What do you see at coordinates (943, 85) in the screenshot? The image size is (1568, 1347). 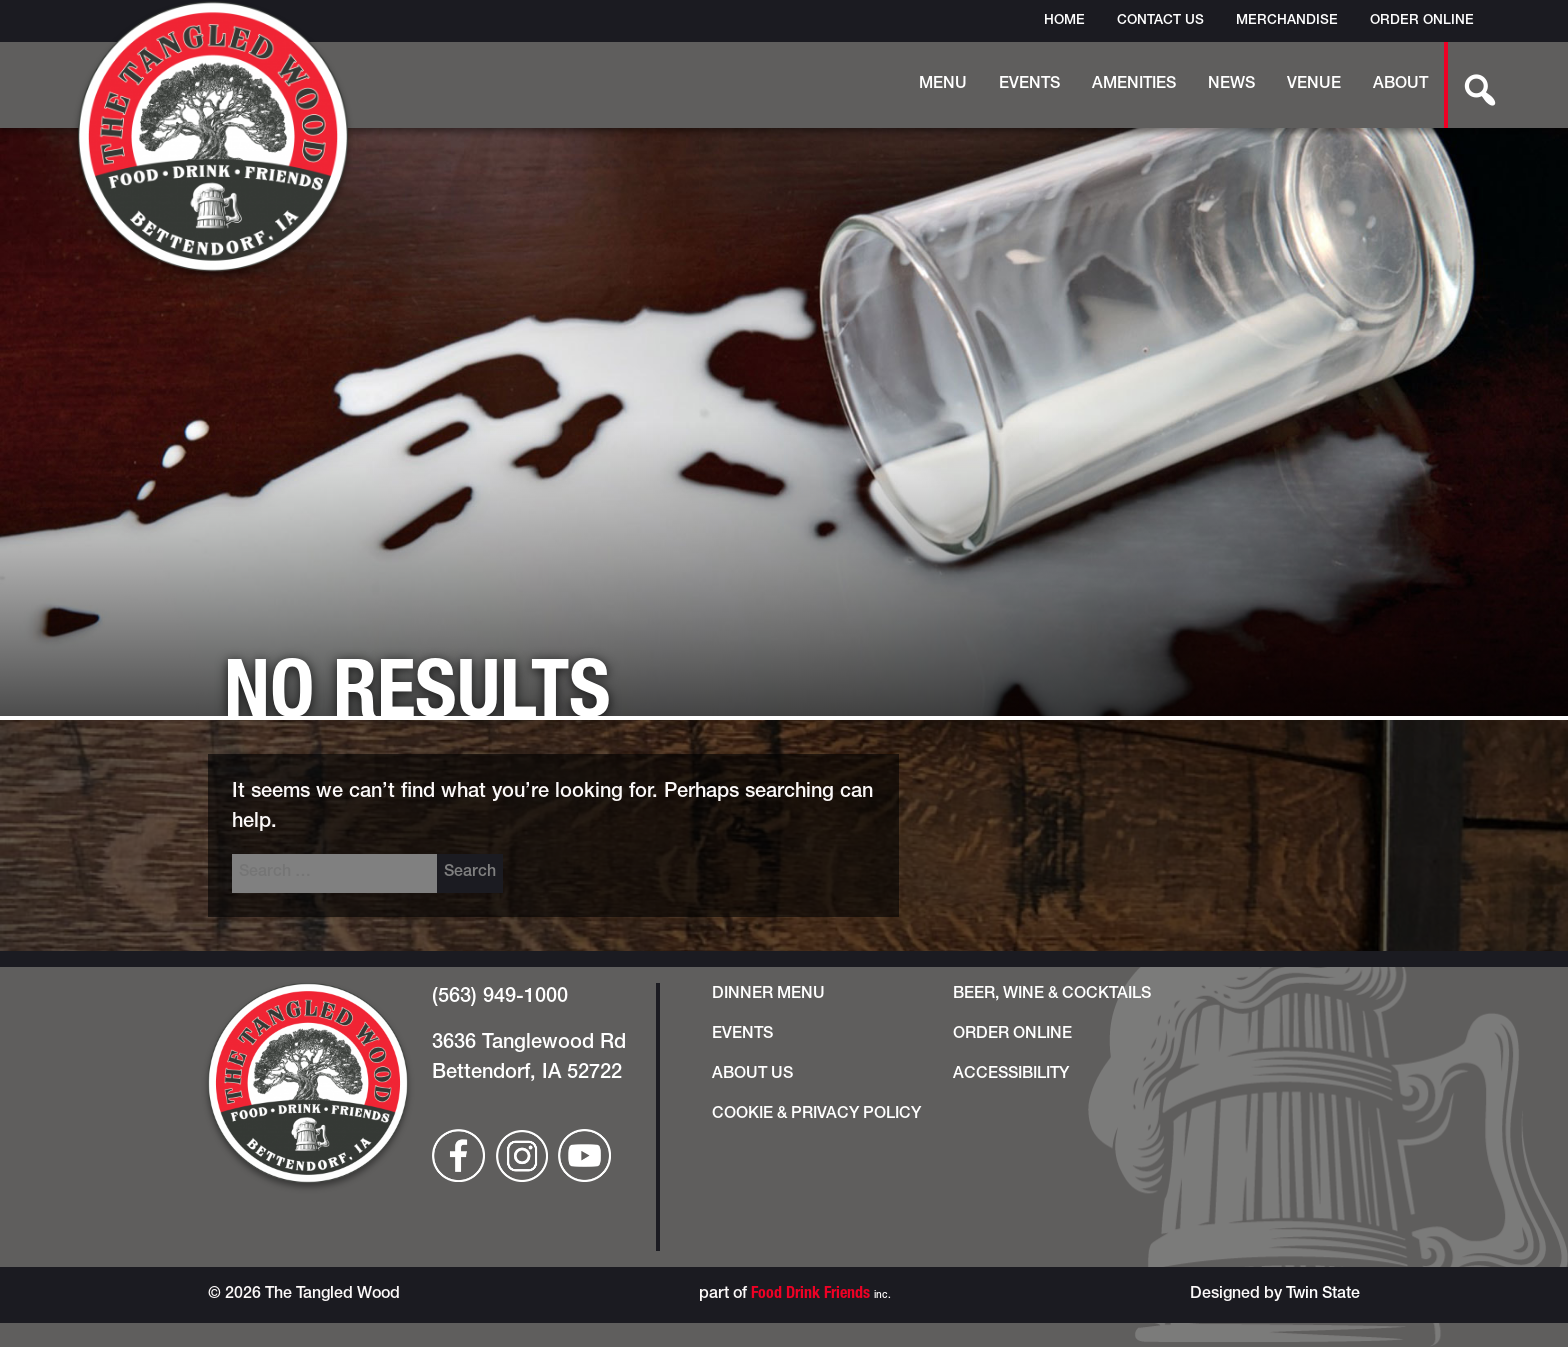 I see `Menu` at bounding box center [943, 85].